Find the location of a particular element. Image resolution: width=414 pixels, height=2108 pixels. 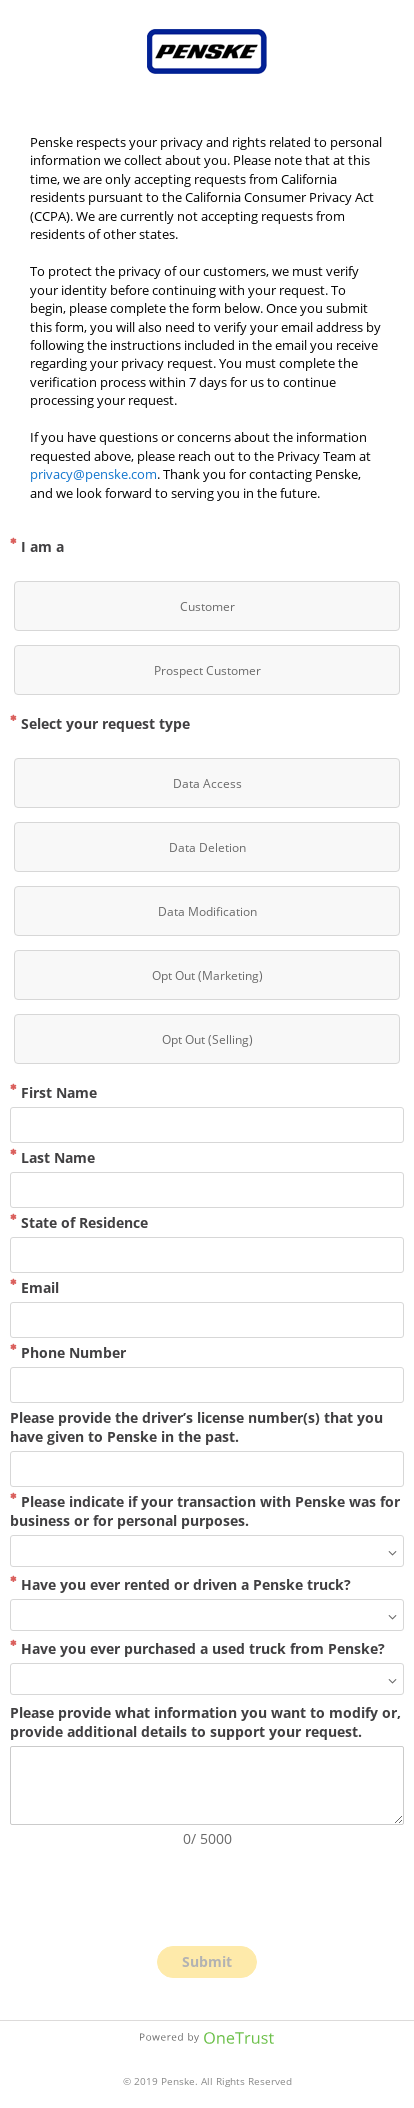

[checkbox] is located at coordinates (207, 606).